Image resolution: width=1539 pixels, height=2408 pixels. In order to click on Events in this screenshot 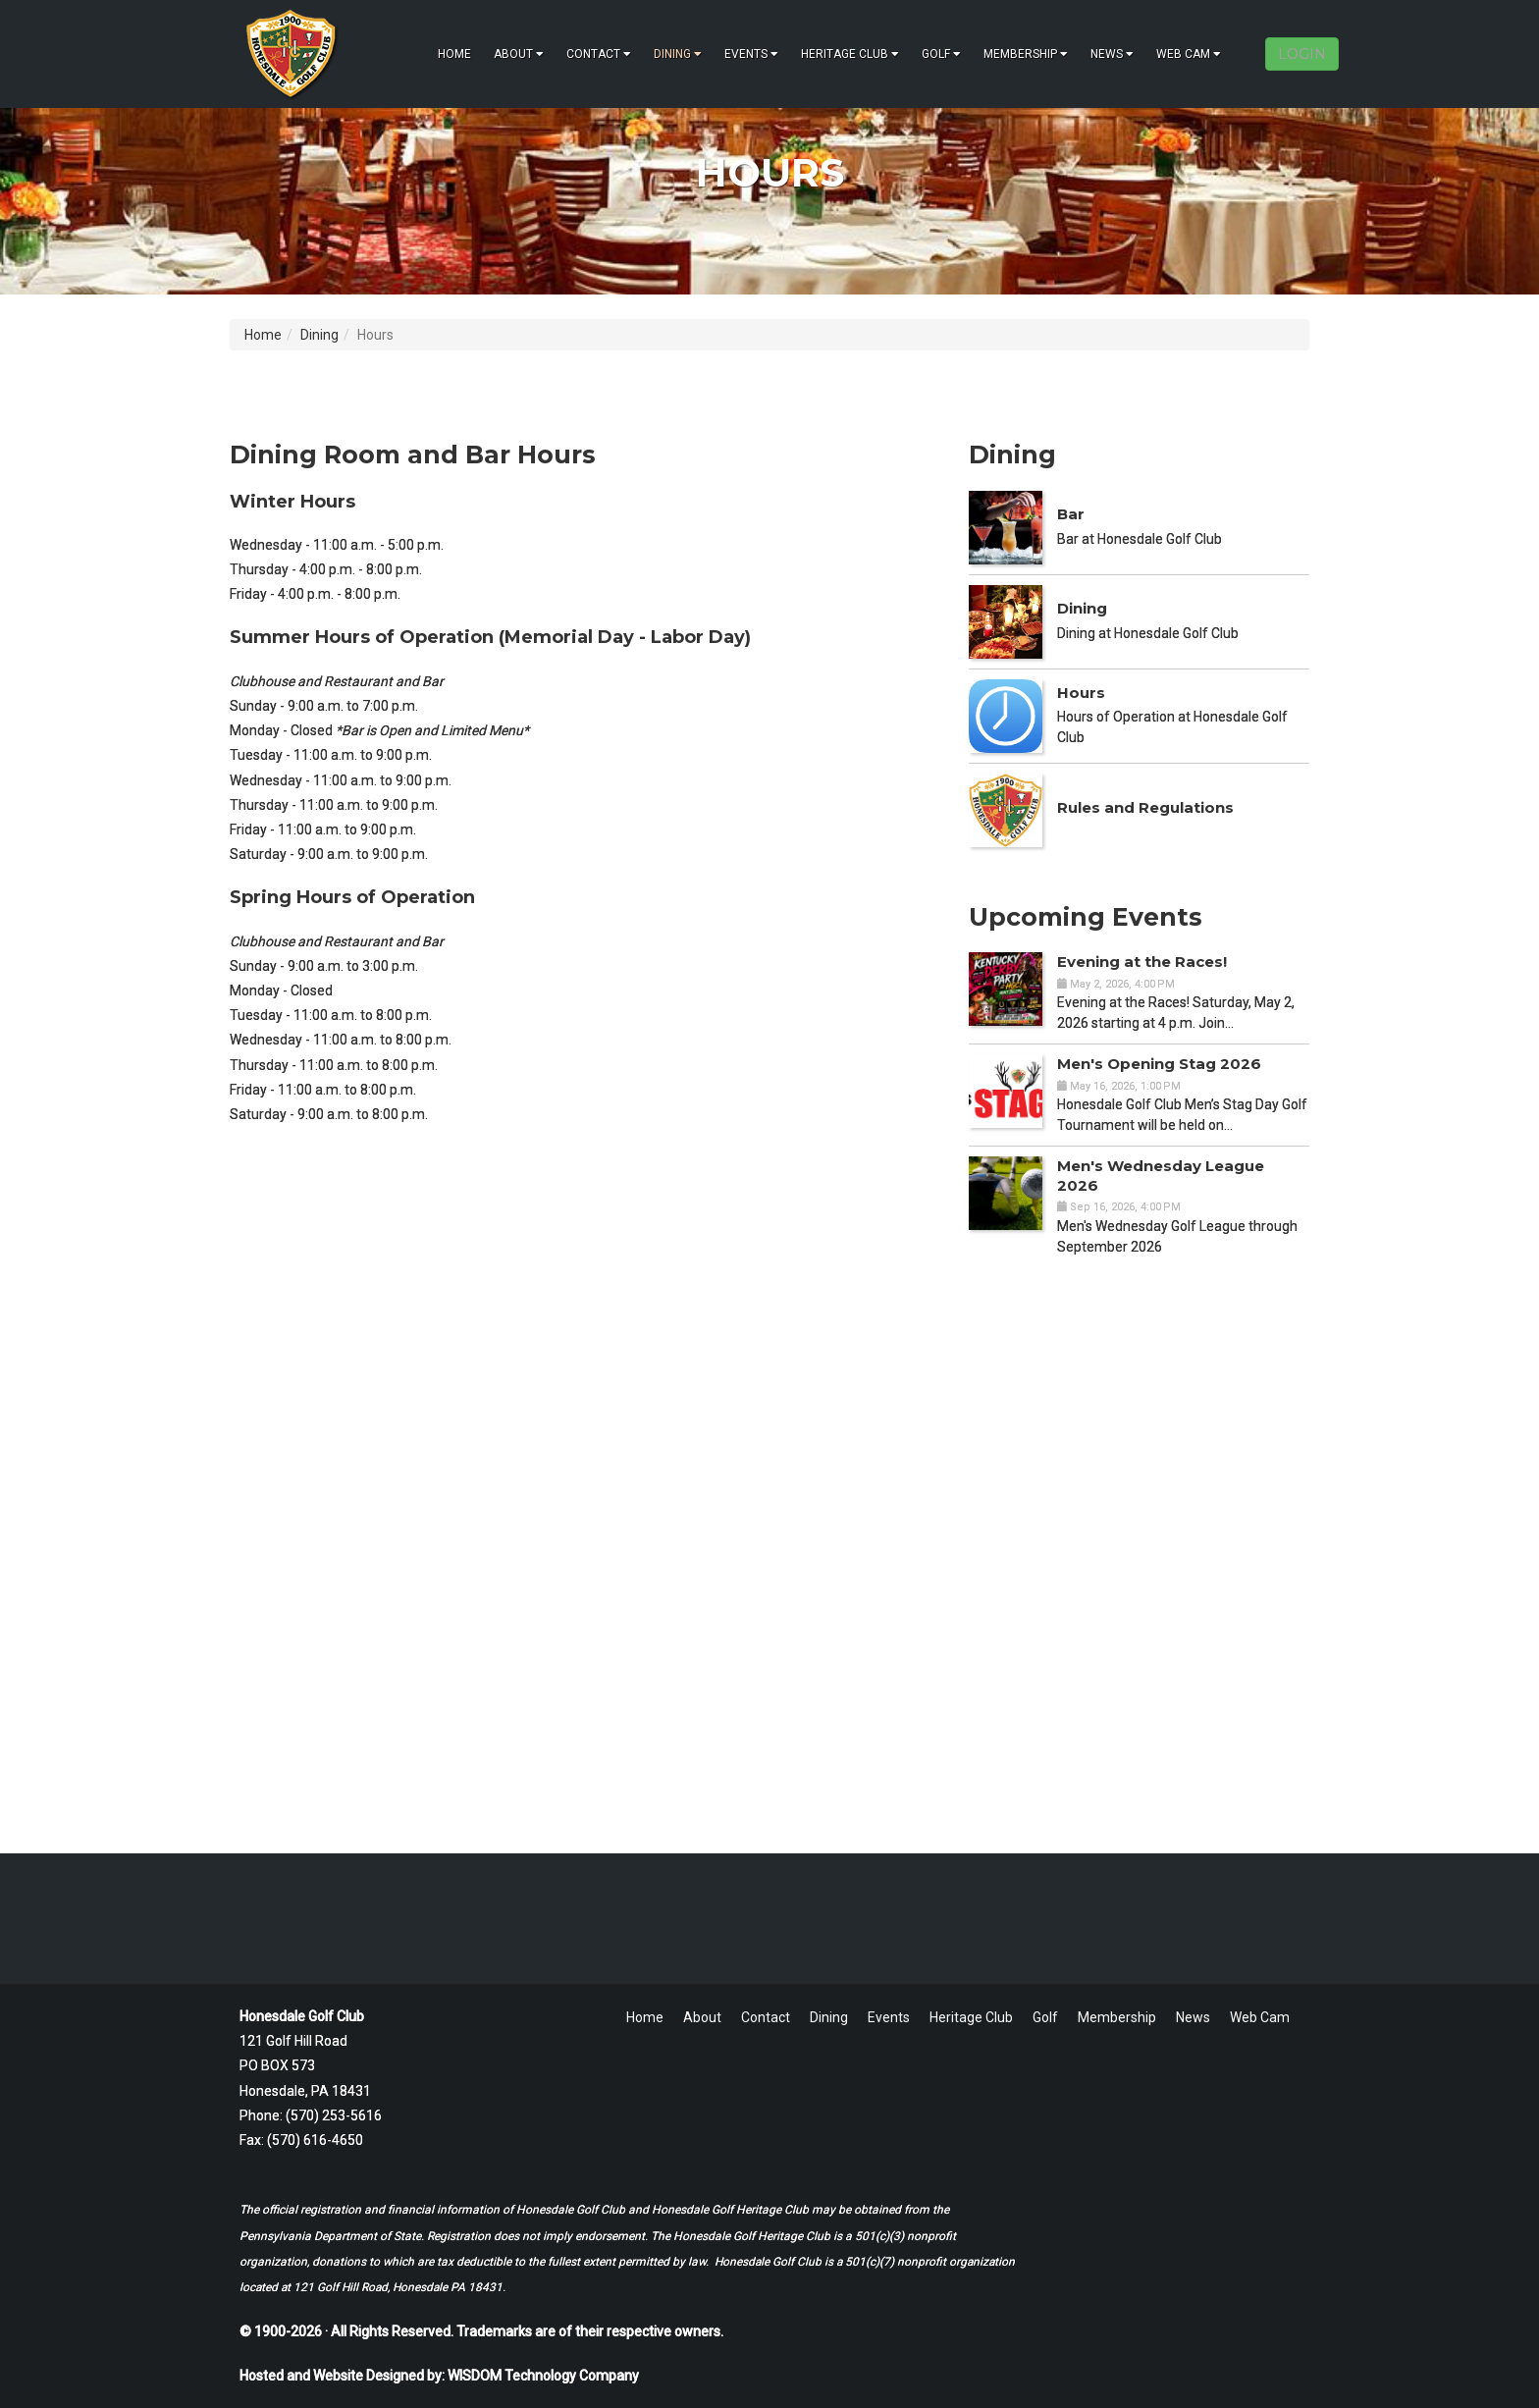, I will do `click(751, 54)`.